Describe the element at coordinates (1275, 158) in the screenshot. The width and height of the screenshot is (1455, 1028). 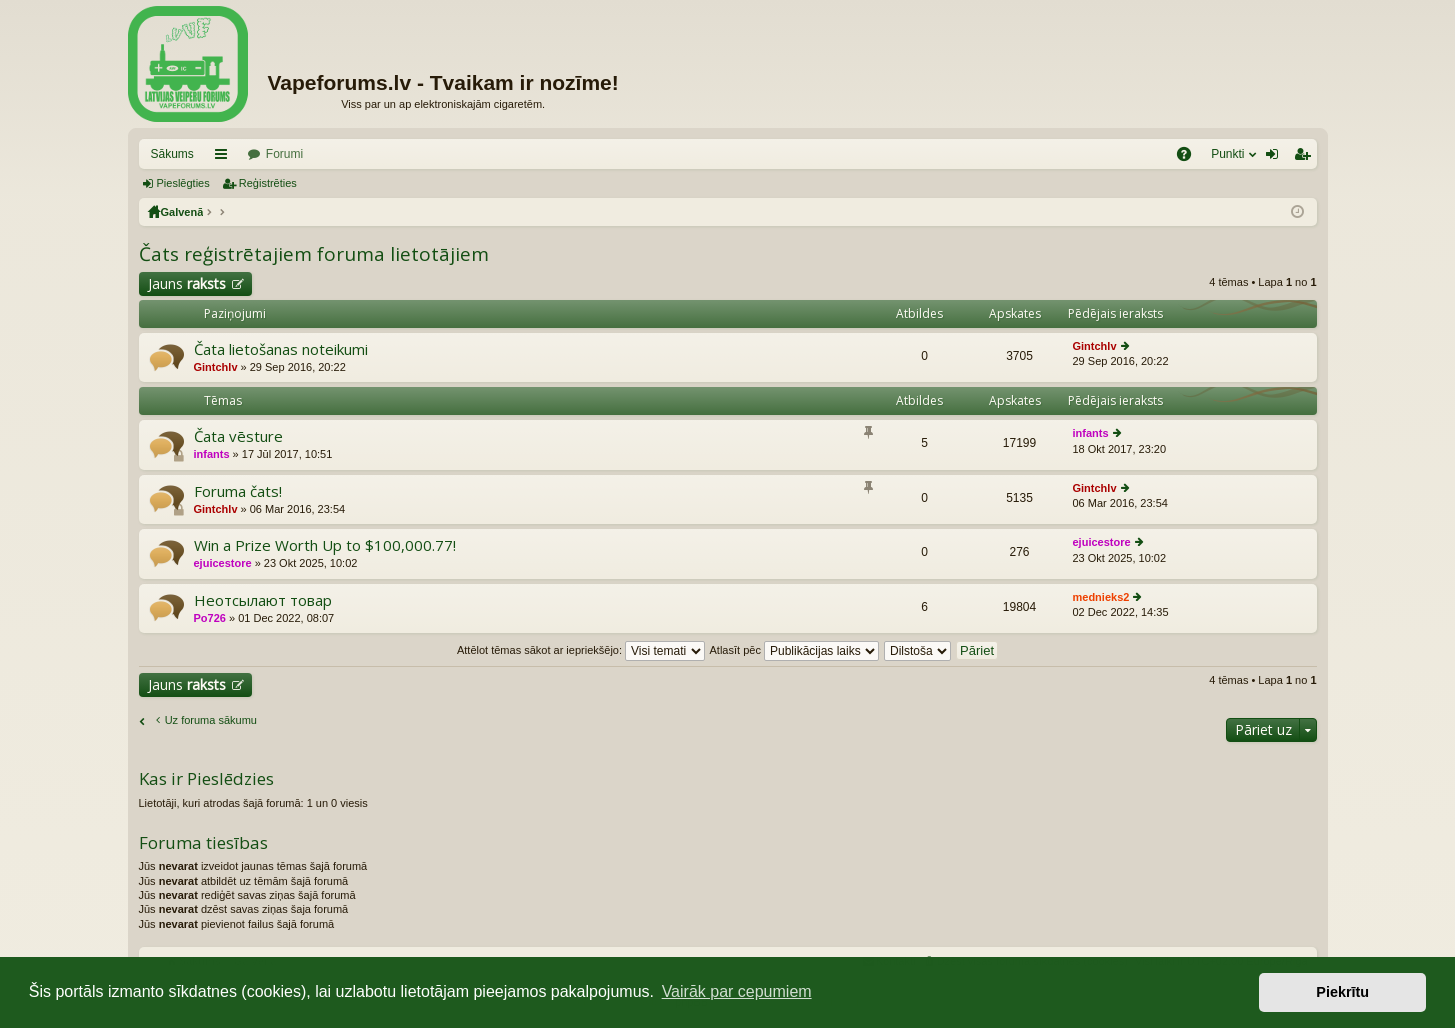
I see `Pieslēgties [menuitem]` at that location.